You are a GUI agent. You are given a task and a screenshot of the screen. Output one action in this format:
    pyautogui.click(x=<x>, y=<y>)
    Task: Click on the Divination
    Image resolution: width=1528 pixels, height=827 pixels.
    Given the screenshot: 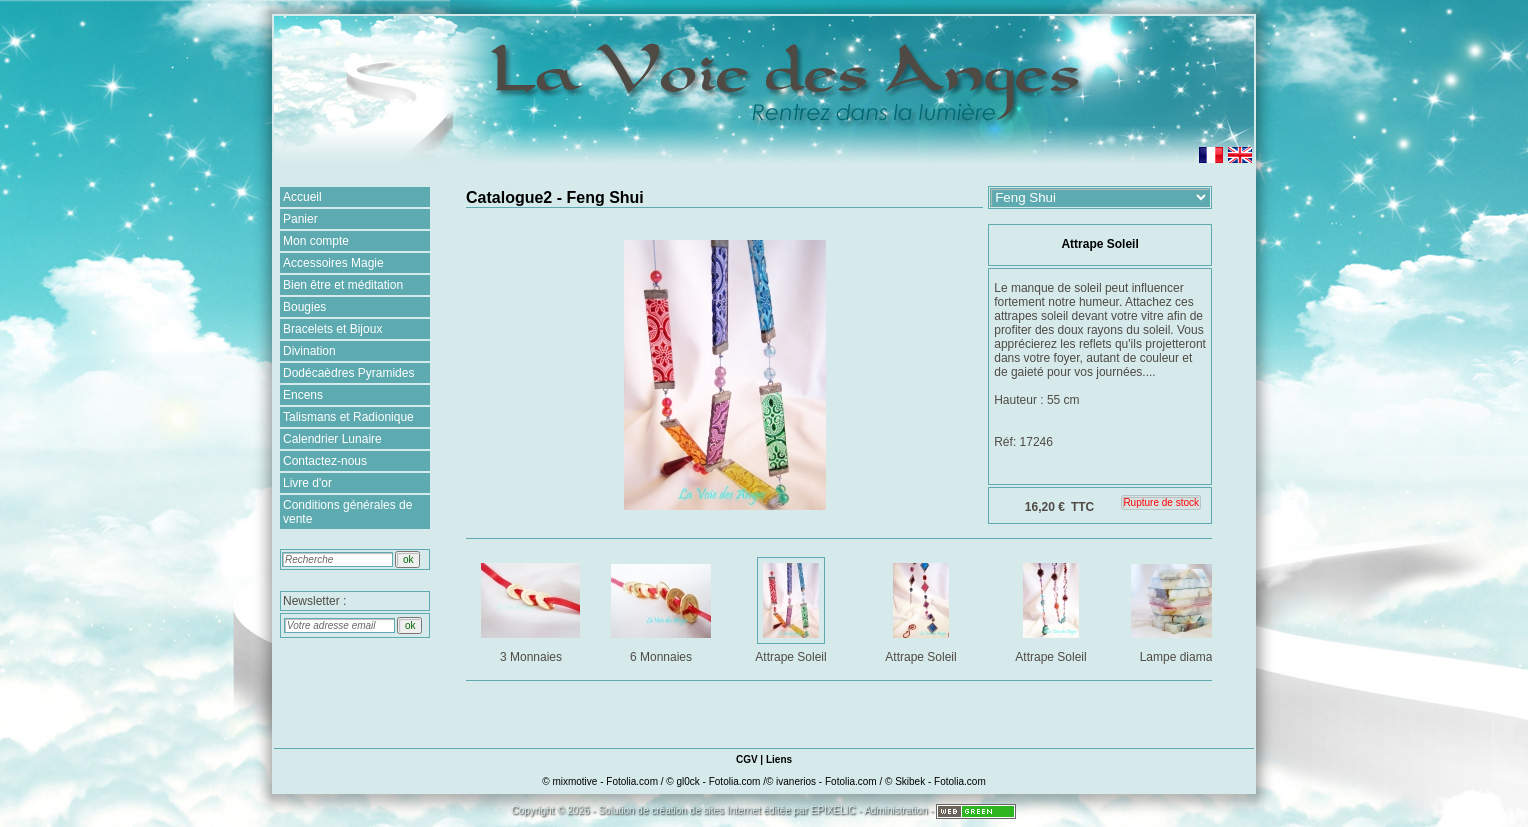 What is the action you would take?
    pyautogui.click(x=309, y=351)
    